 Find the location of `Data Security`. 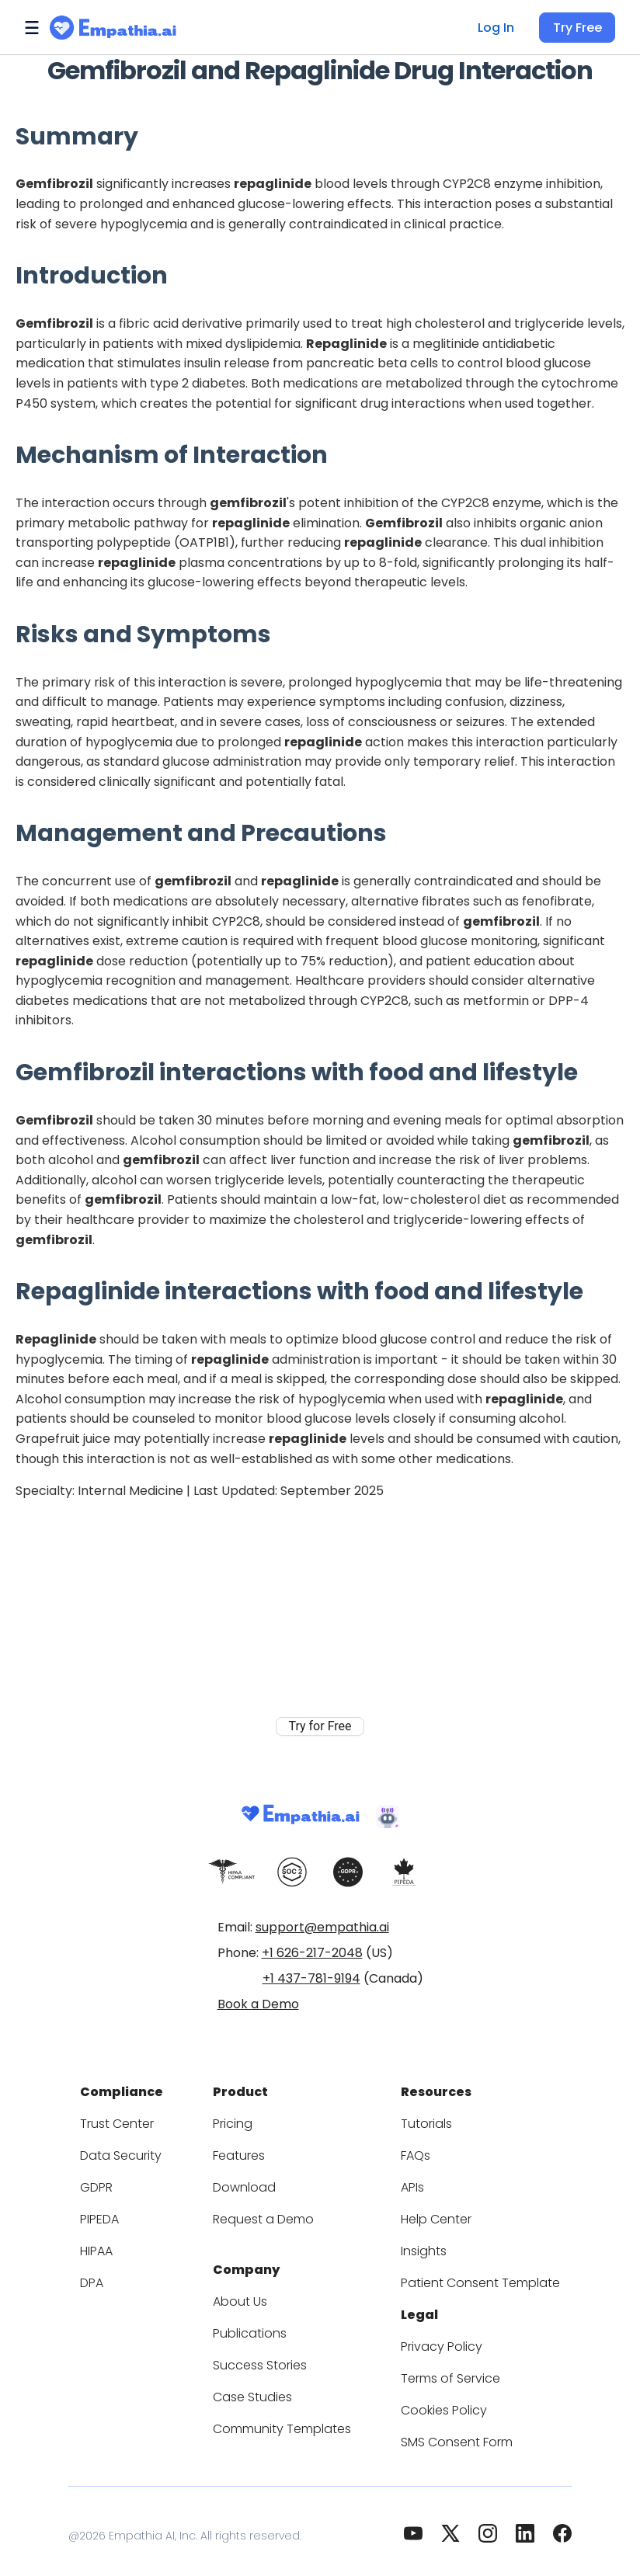

Data Security is located at coordinates (138, 2150).